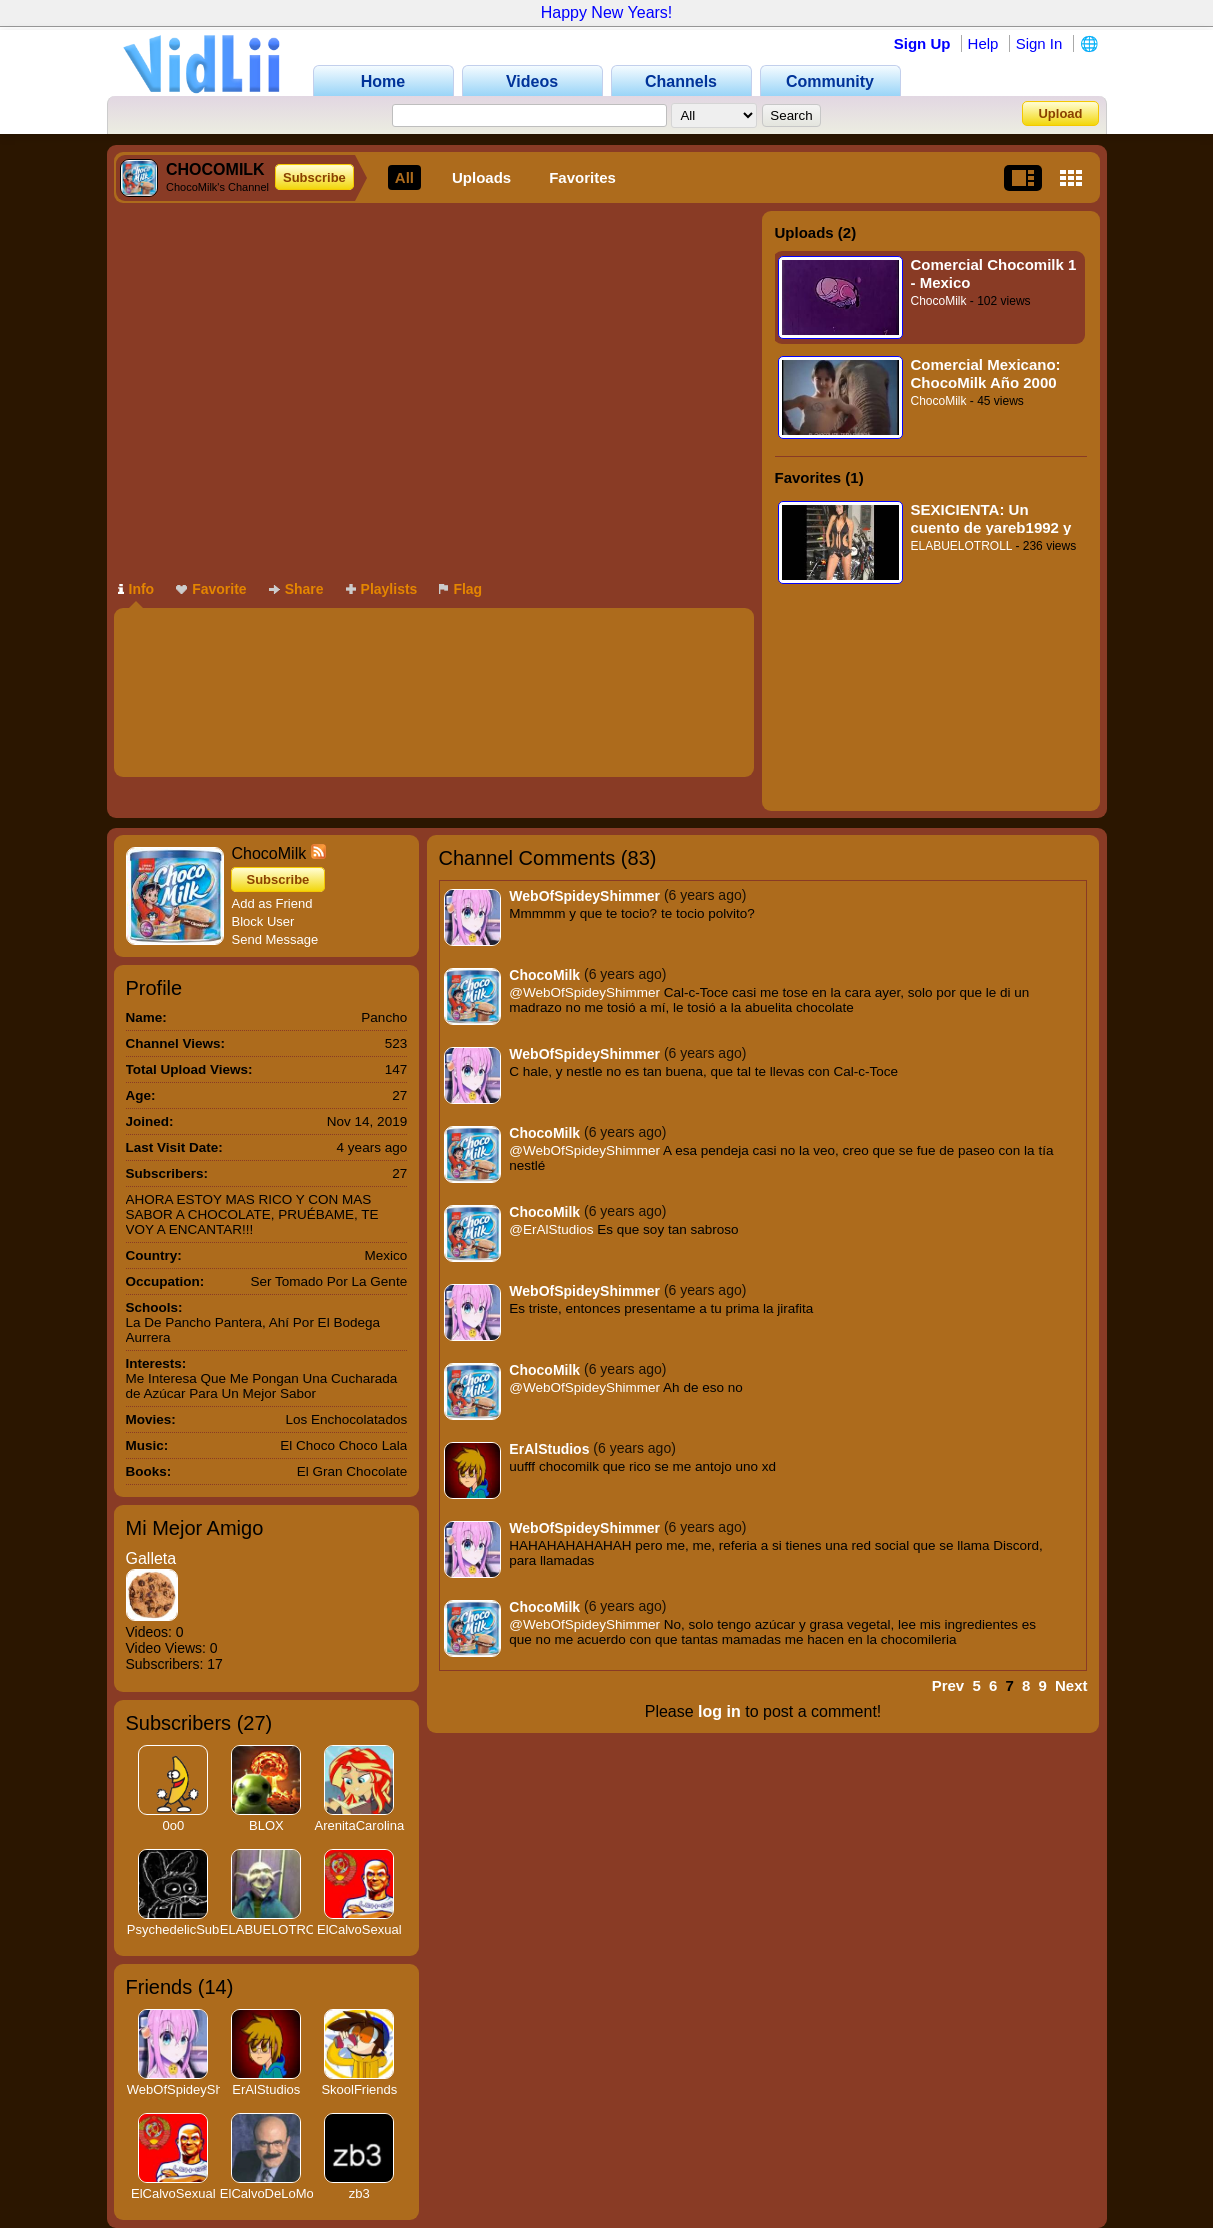  What do you see at coordinates (1071, 1685) in the screenshot?
I see `Next` at bounding box center [1071, 1685].